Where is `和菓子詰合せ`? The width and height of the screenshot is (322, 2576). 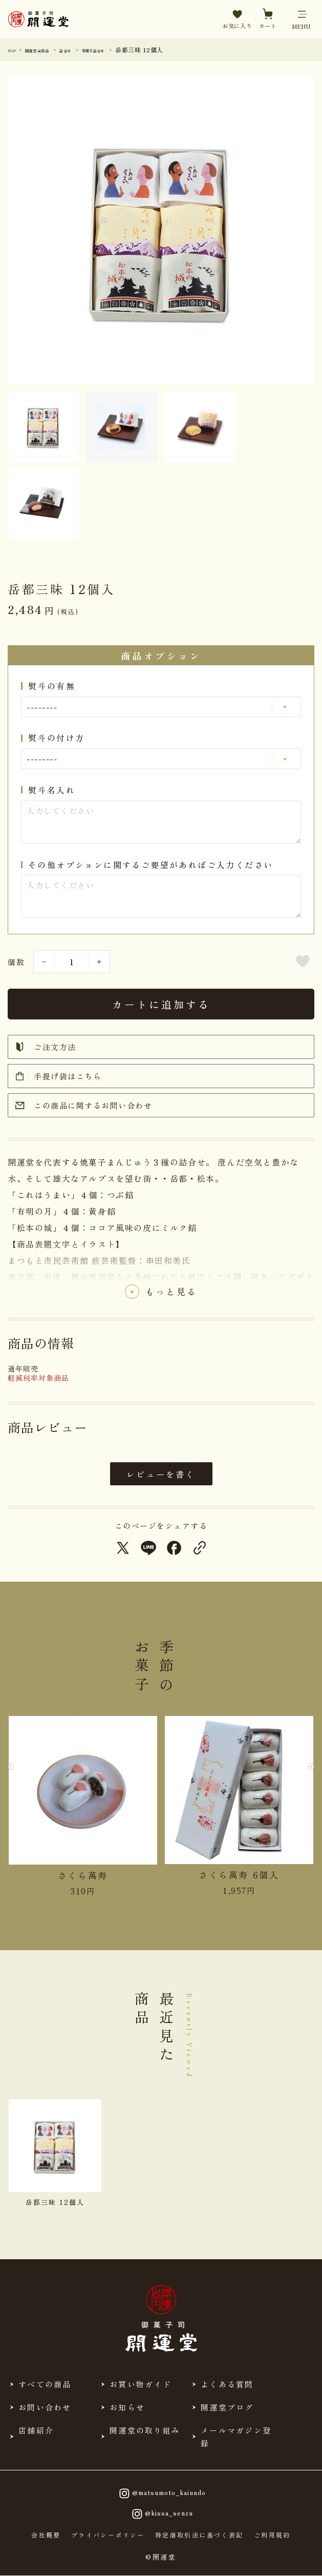
和菓子詰合せ is located at coordinates (131, 49).